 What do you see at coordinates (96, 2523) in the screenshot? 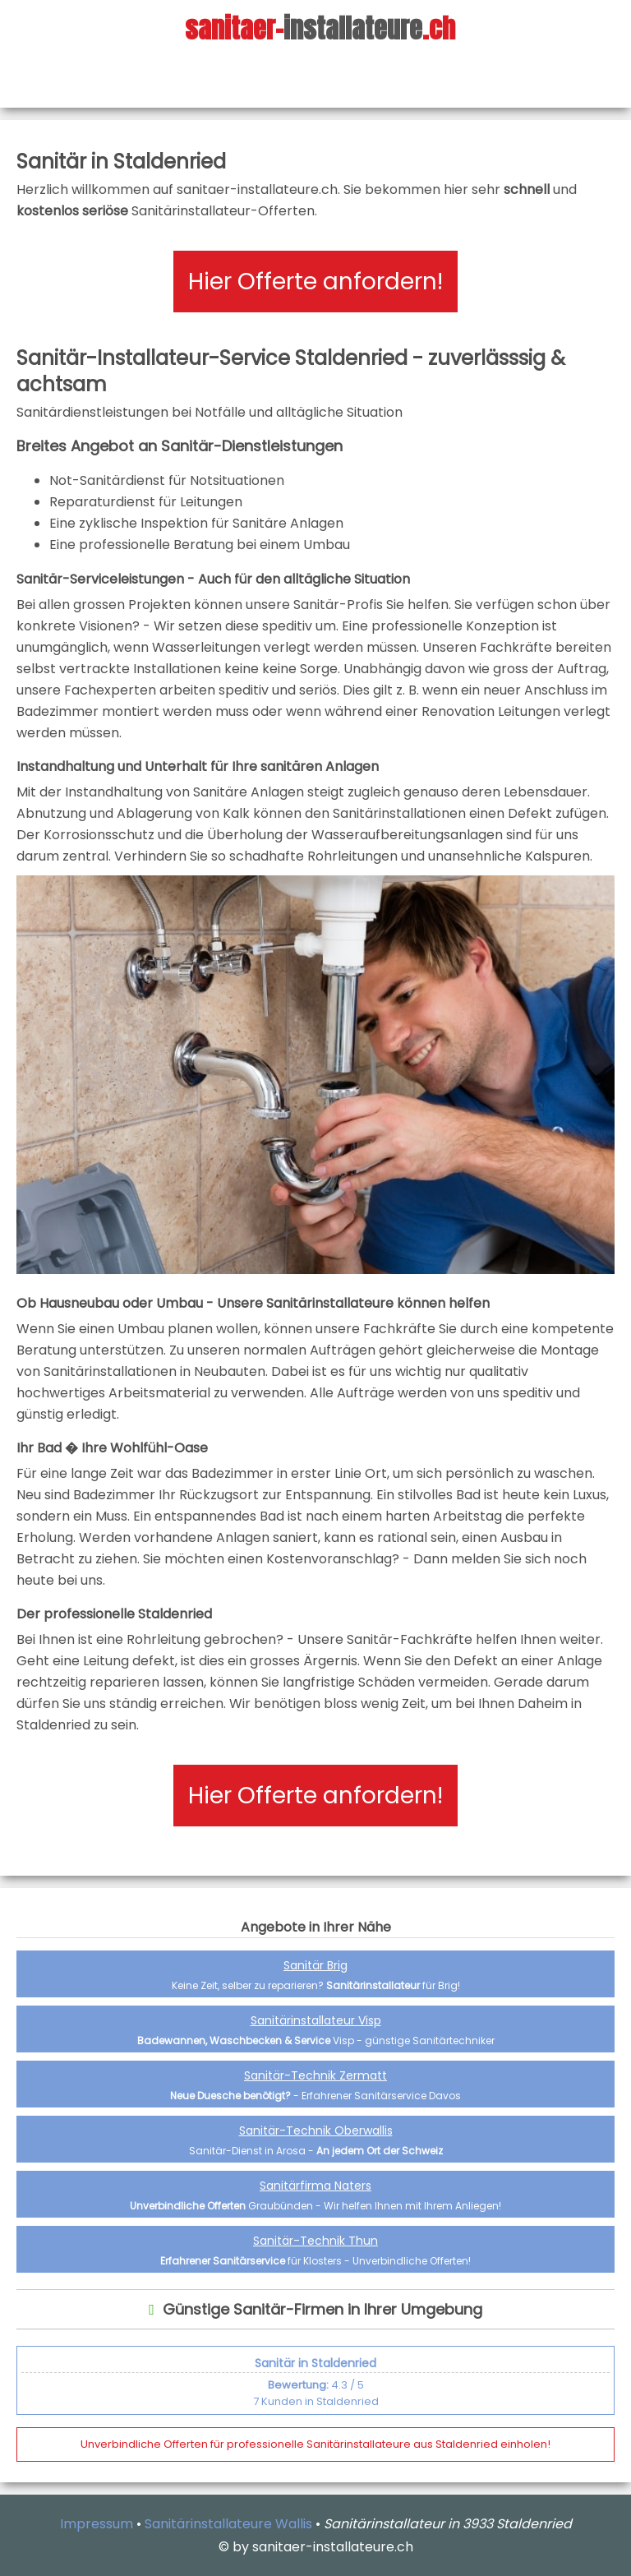
I see `Impressum` at bounding box center [96, 2523].